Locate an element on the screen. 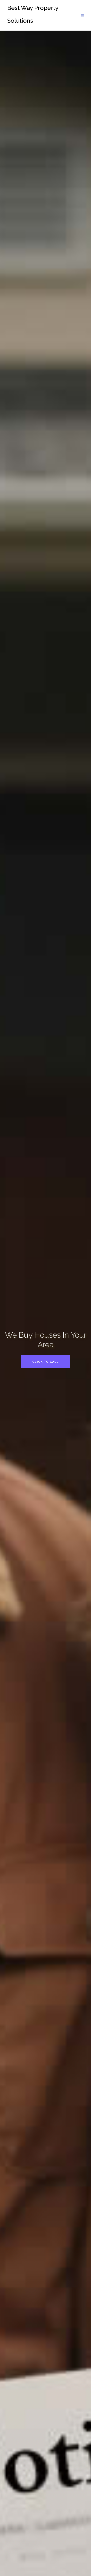 The width and height of the screenshot is (91, 2576). Click To Call is located at coordinates (45, 1362).